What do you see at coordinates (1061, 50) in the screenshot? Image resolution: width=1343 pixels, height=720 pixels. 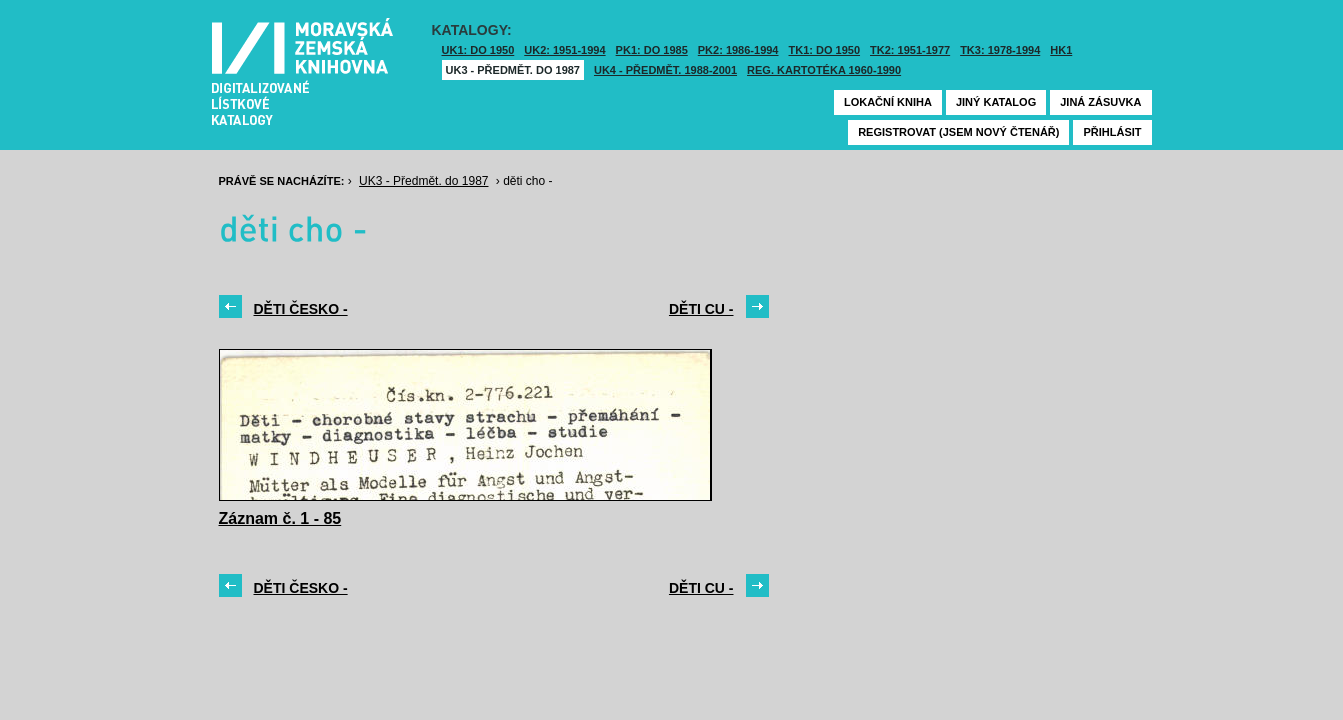 I see `HK1` at bounding box center [1061, 50].